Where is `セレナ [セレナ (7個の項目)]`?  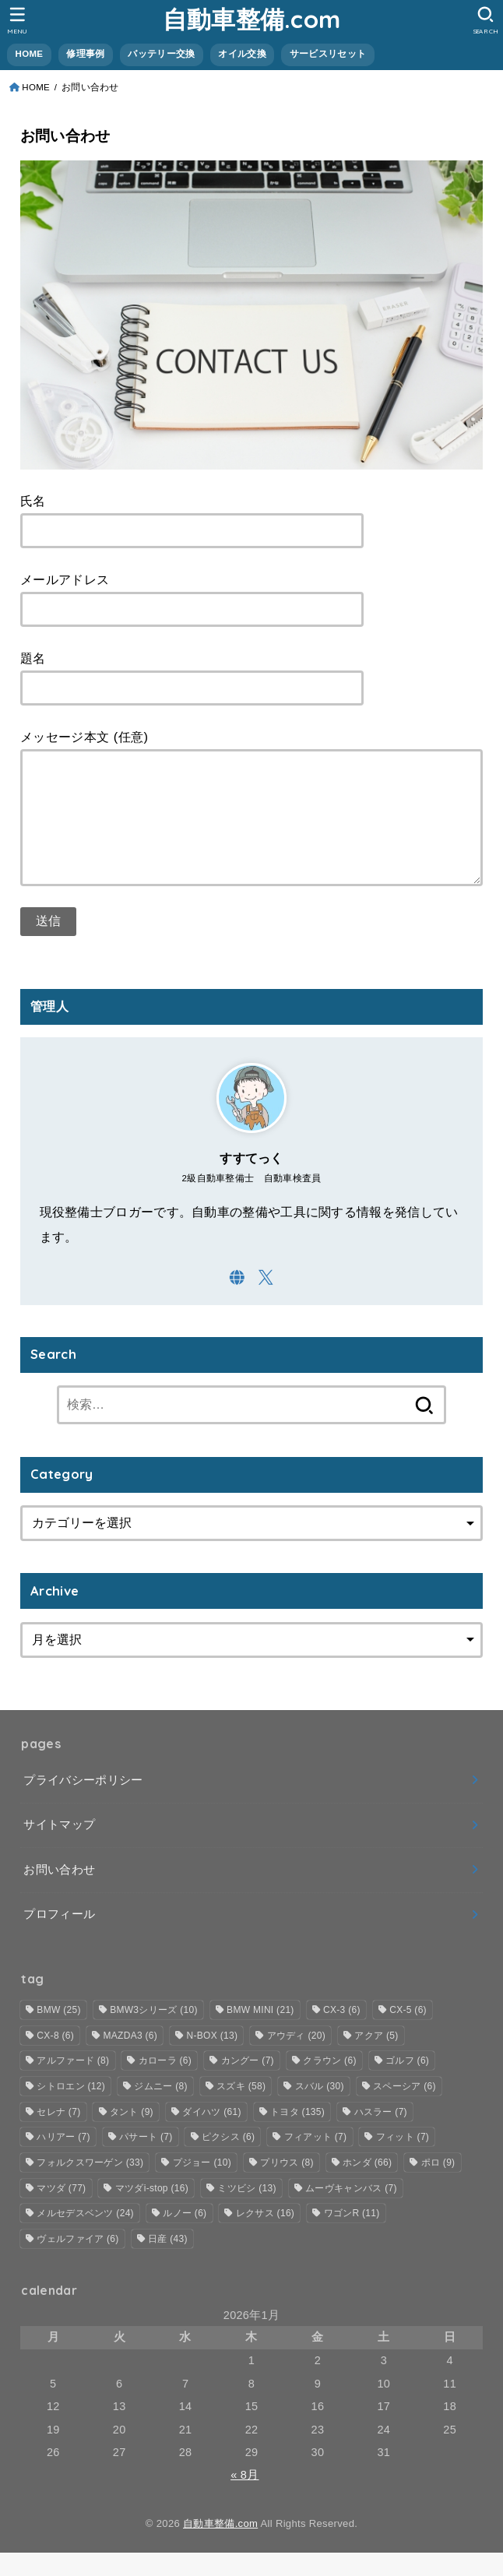 セレナ [セレナ (7個の項目)] is located at coordinates (58, 2135).